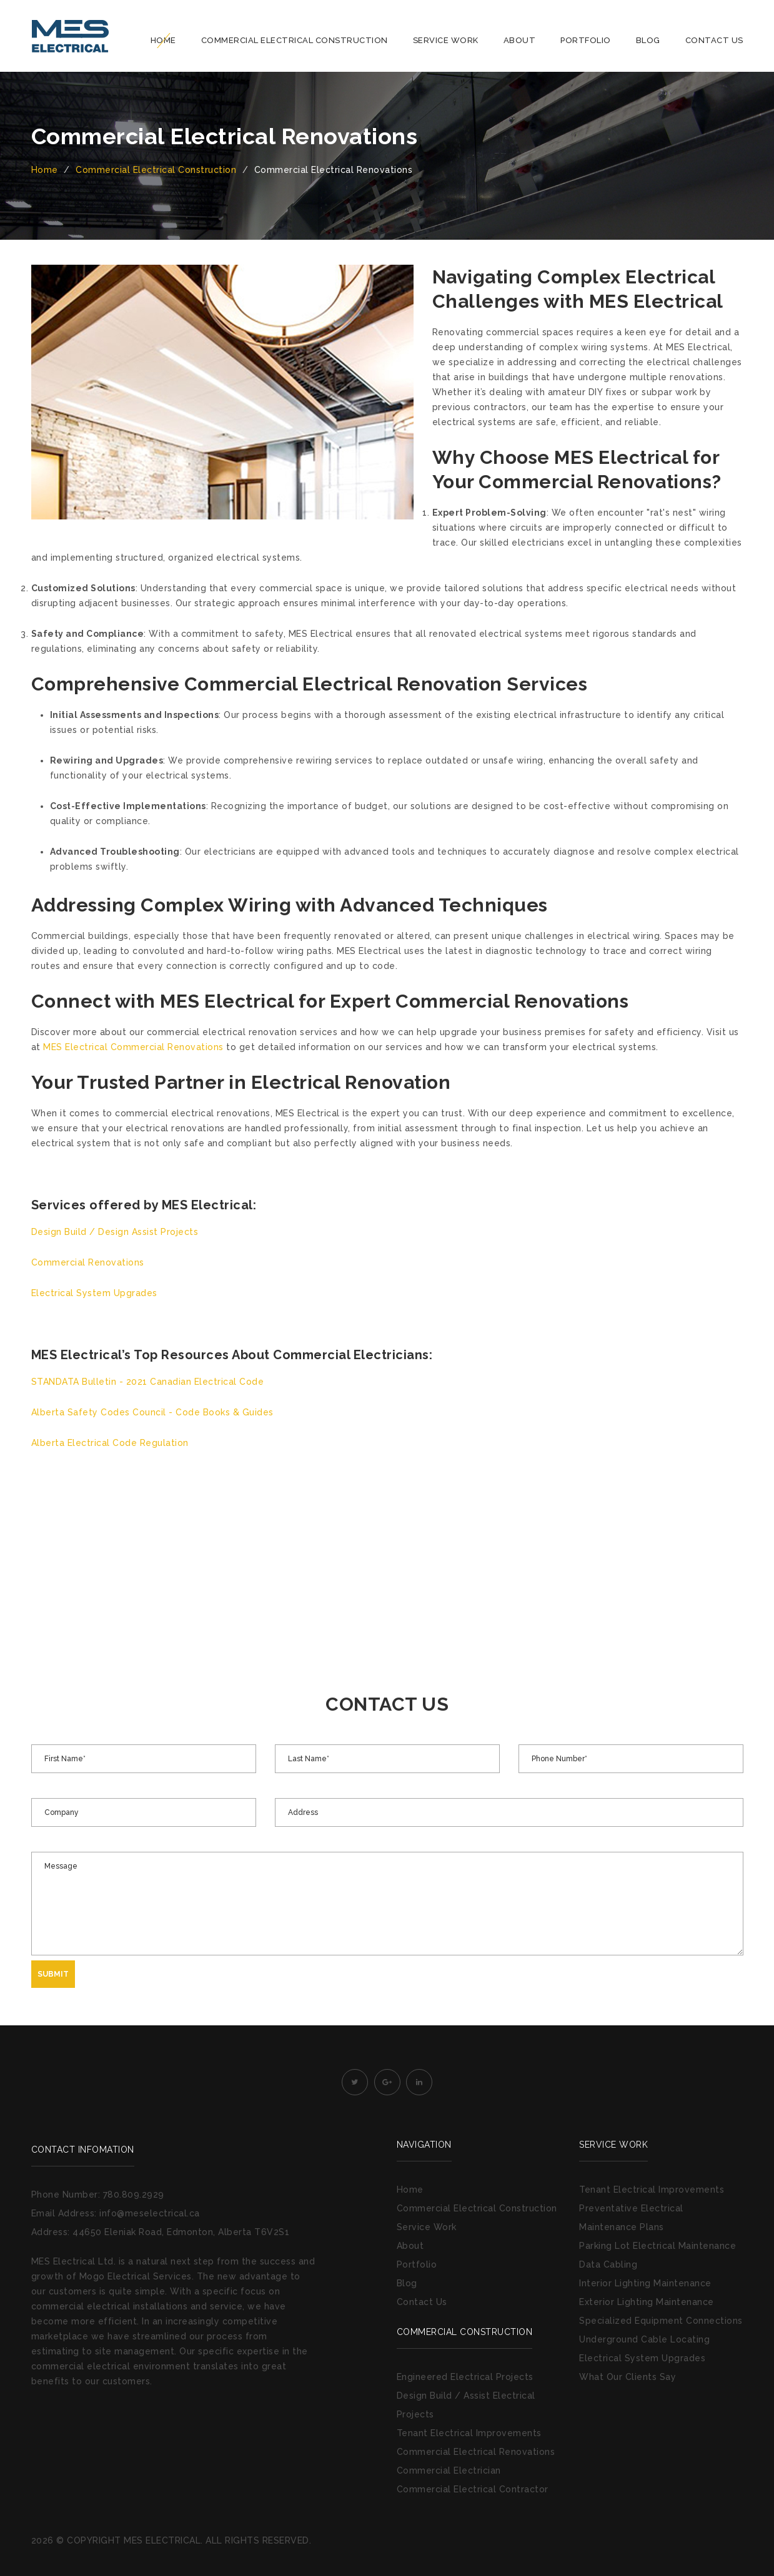  What do you see at coordinates (469, 2433) in the screenshot?
I see `Tenant Electrical Improvements` at bounding box center [469, 2433].